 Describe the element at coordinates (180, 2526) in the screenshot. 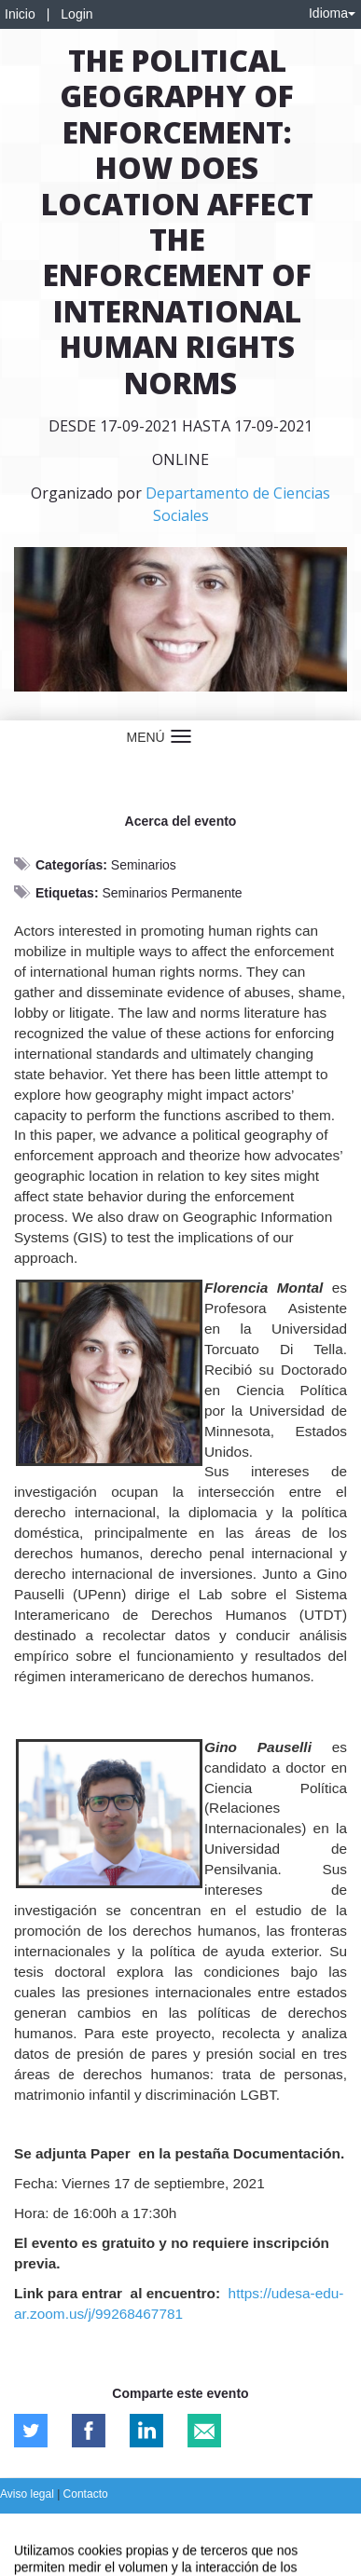

I see `Plataforma de organización de eventos Symposium` at that location.